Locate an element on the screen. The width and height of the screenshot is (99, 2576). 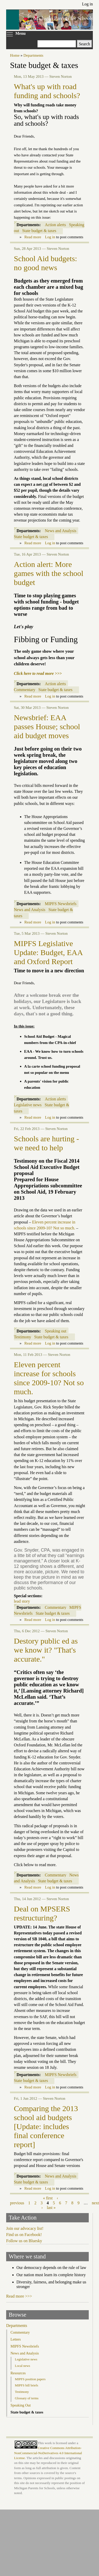
Local news is located at coordinates (22, 2366).